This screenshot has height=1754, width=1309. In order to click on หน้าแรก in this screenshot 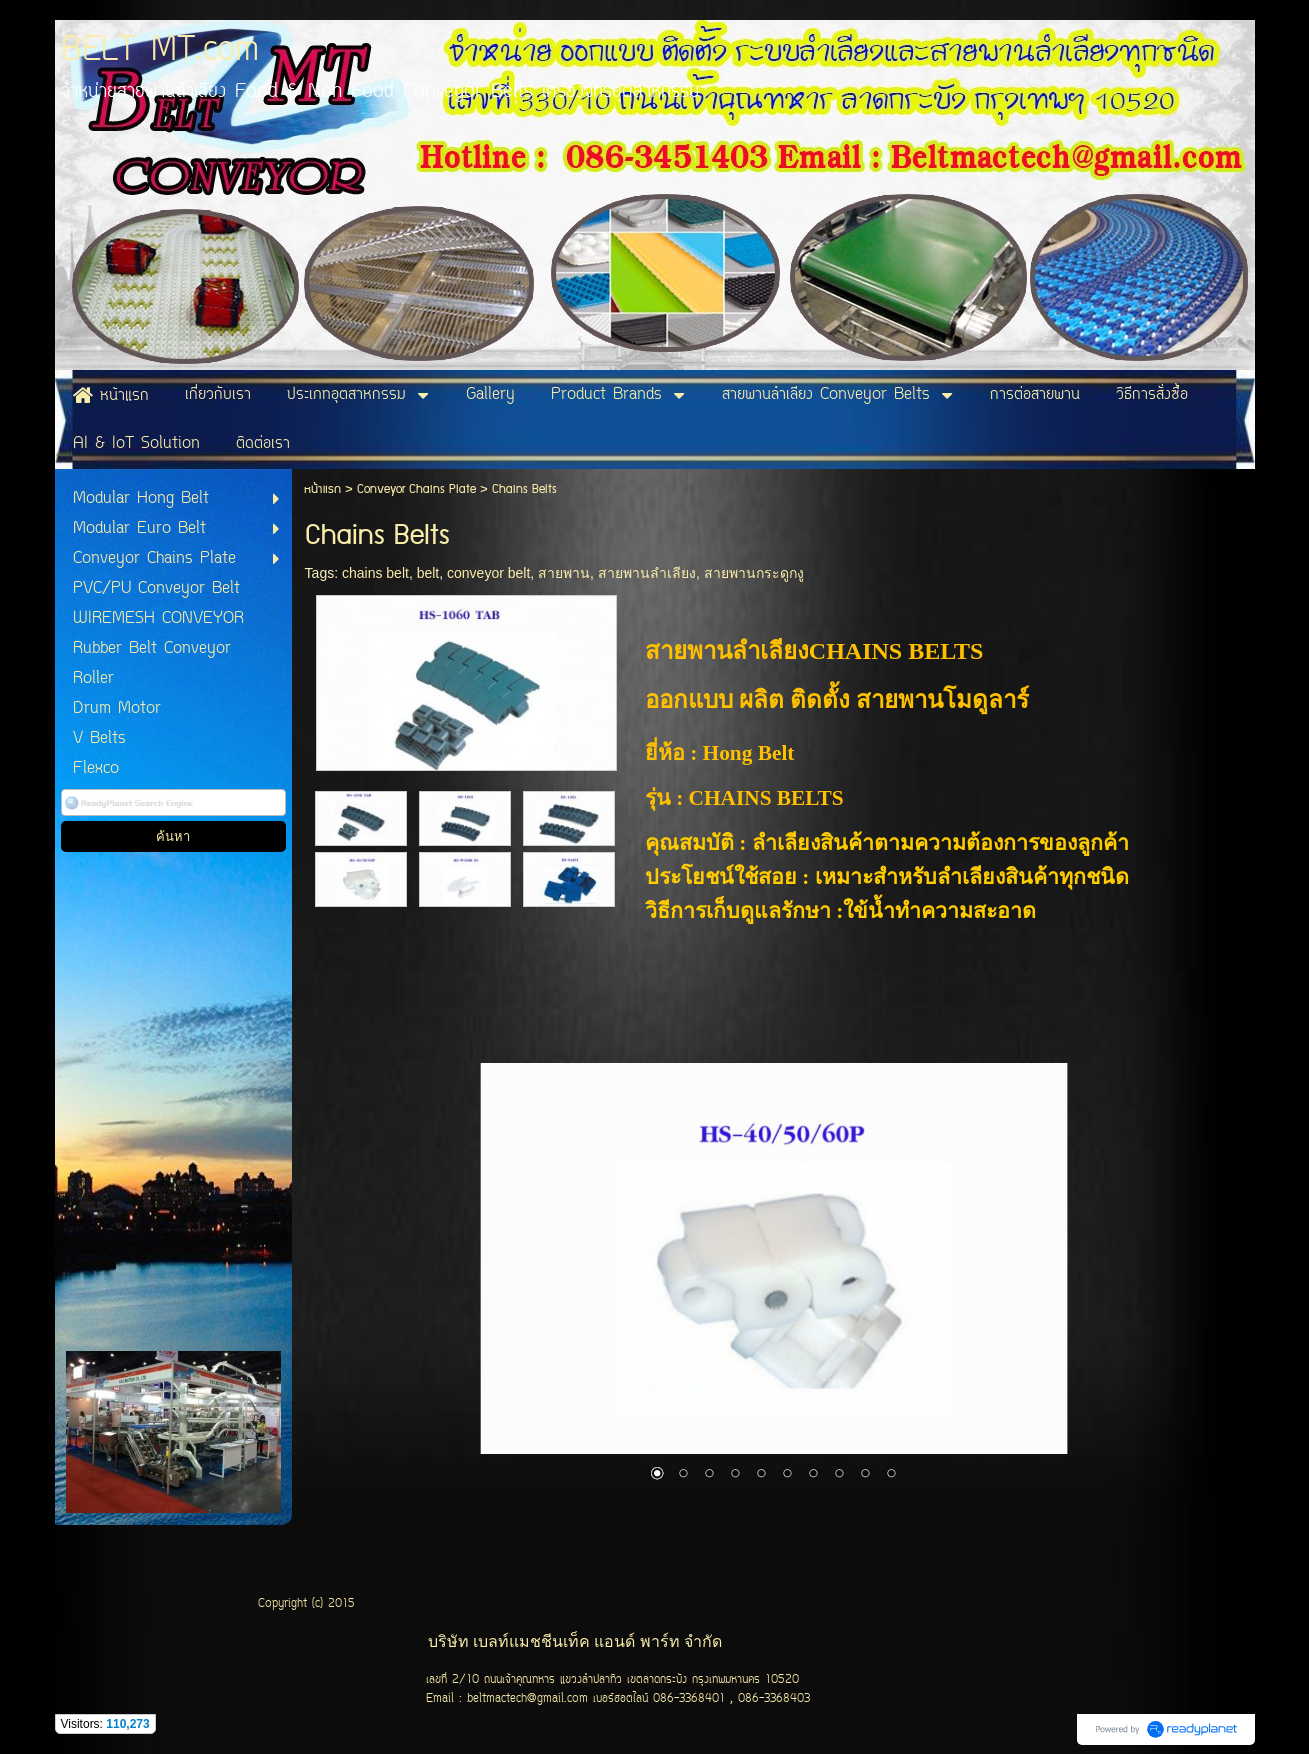, I will do `click(322, 489)`.